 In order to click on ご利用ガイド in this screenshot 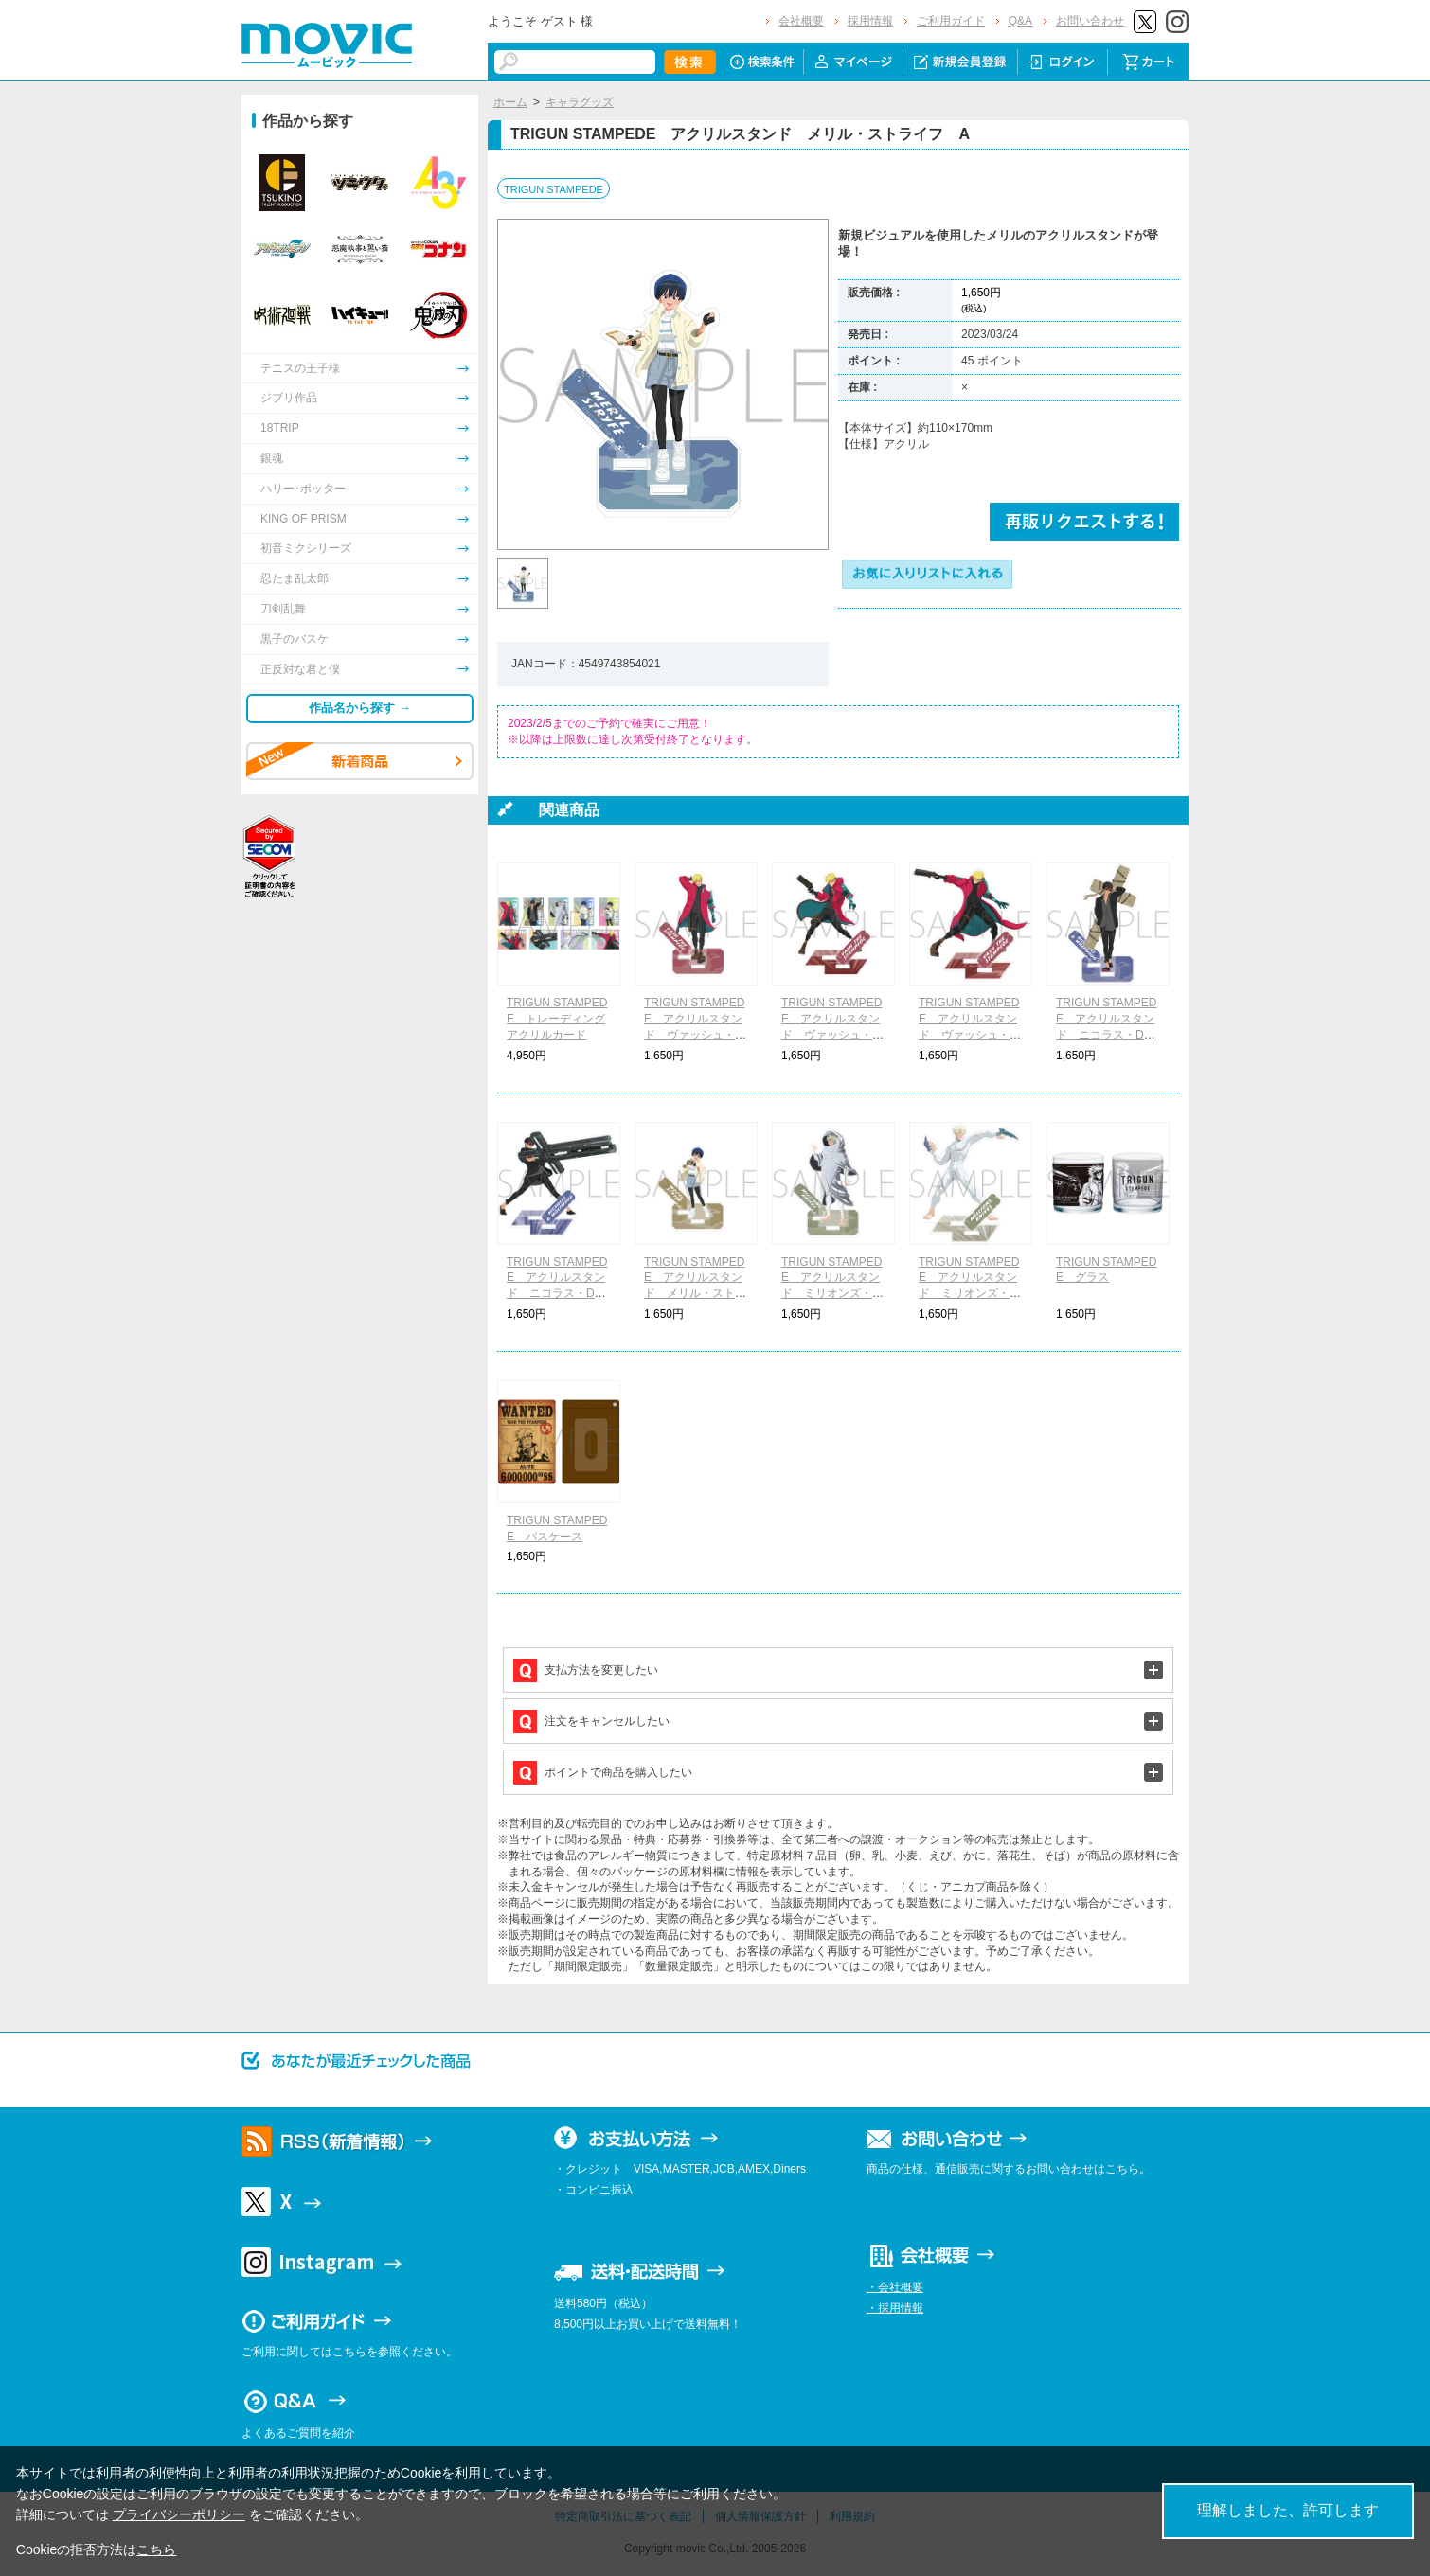, I will do `click(951, 20)`.